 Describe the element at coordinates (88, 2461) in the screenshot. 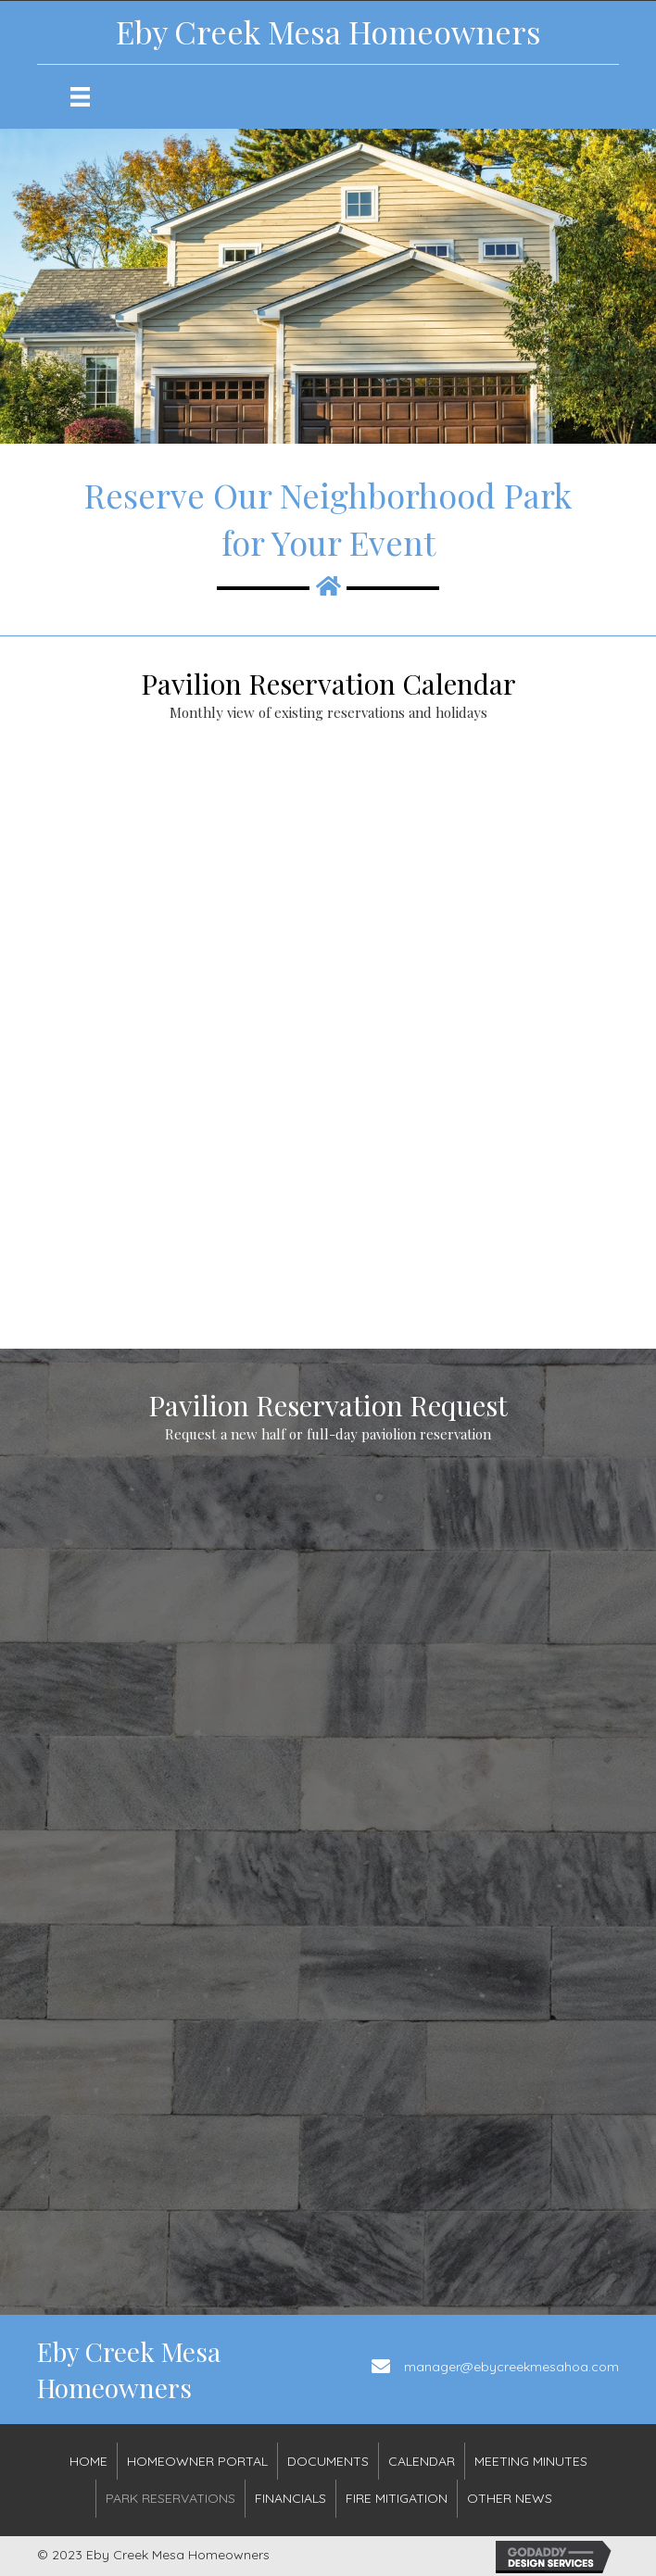

I see `HOME` at that location.